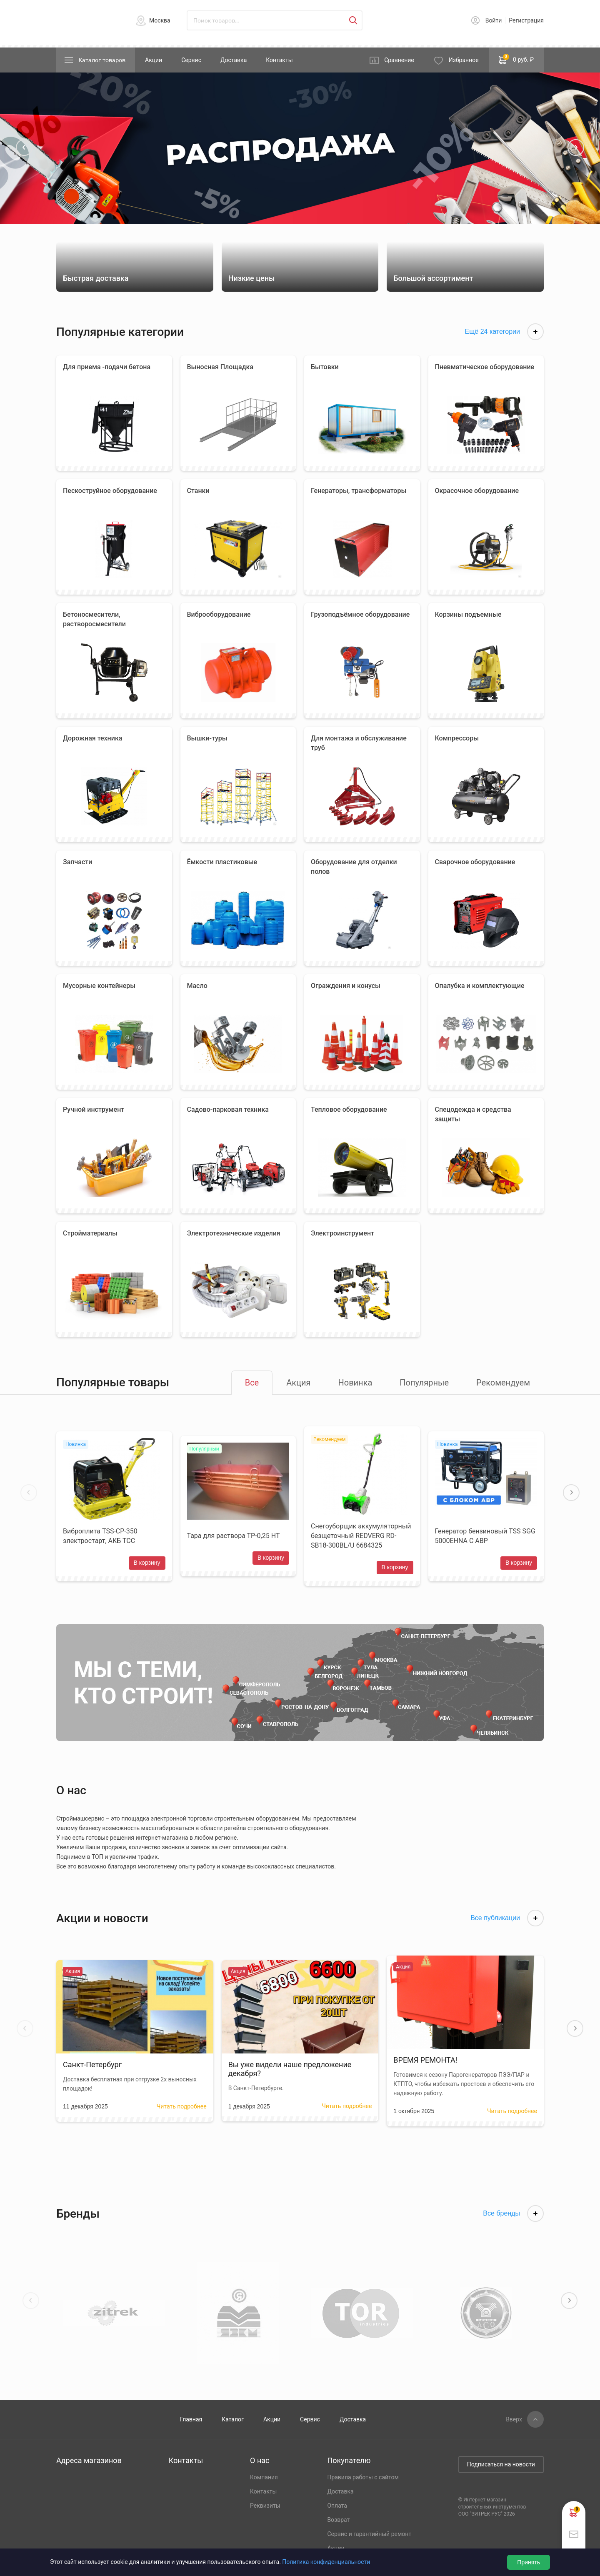 The height and width of the screenshot is (2576, 600). What do you see at coordinates (191, 2419) in the screenshot?
I see `Главная` at bounding box center [191, 2419].